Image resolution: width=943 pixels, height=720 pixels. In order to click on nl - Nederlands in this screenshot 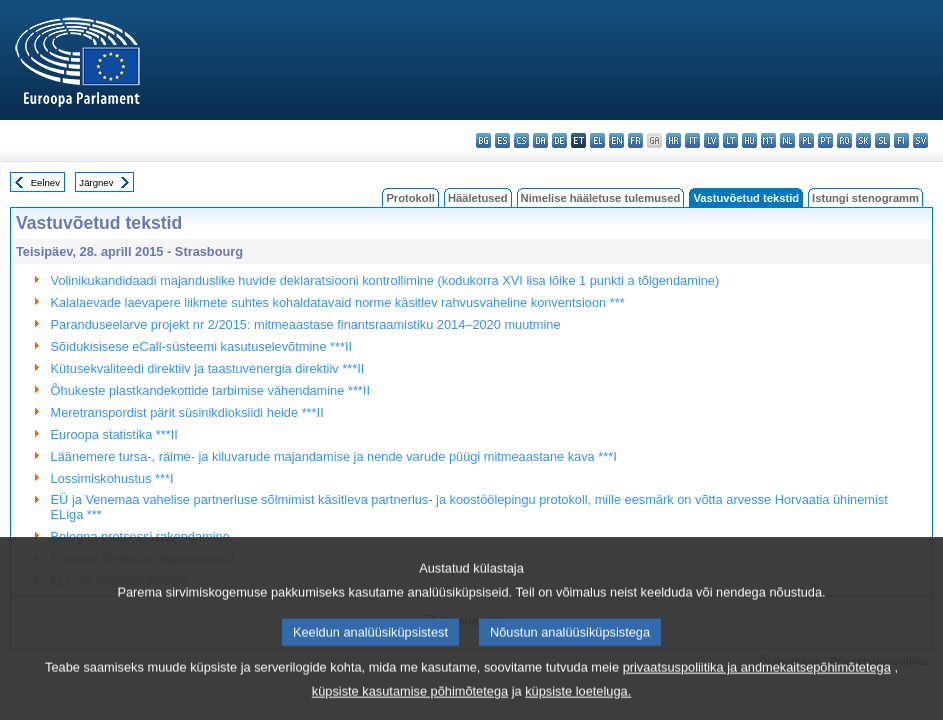, I will do `click(787, 140)`.